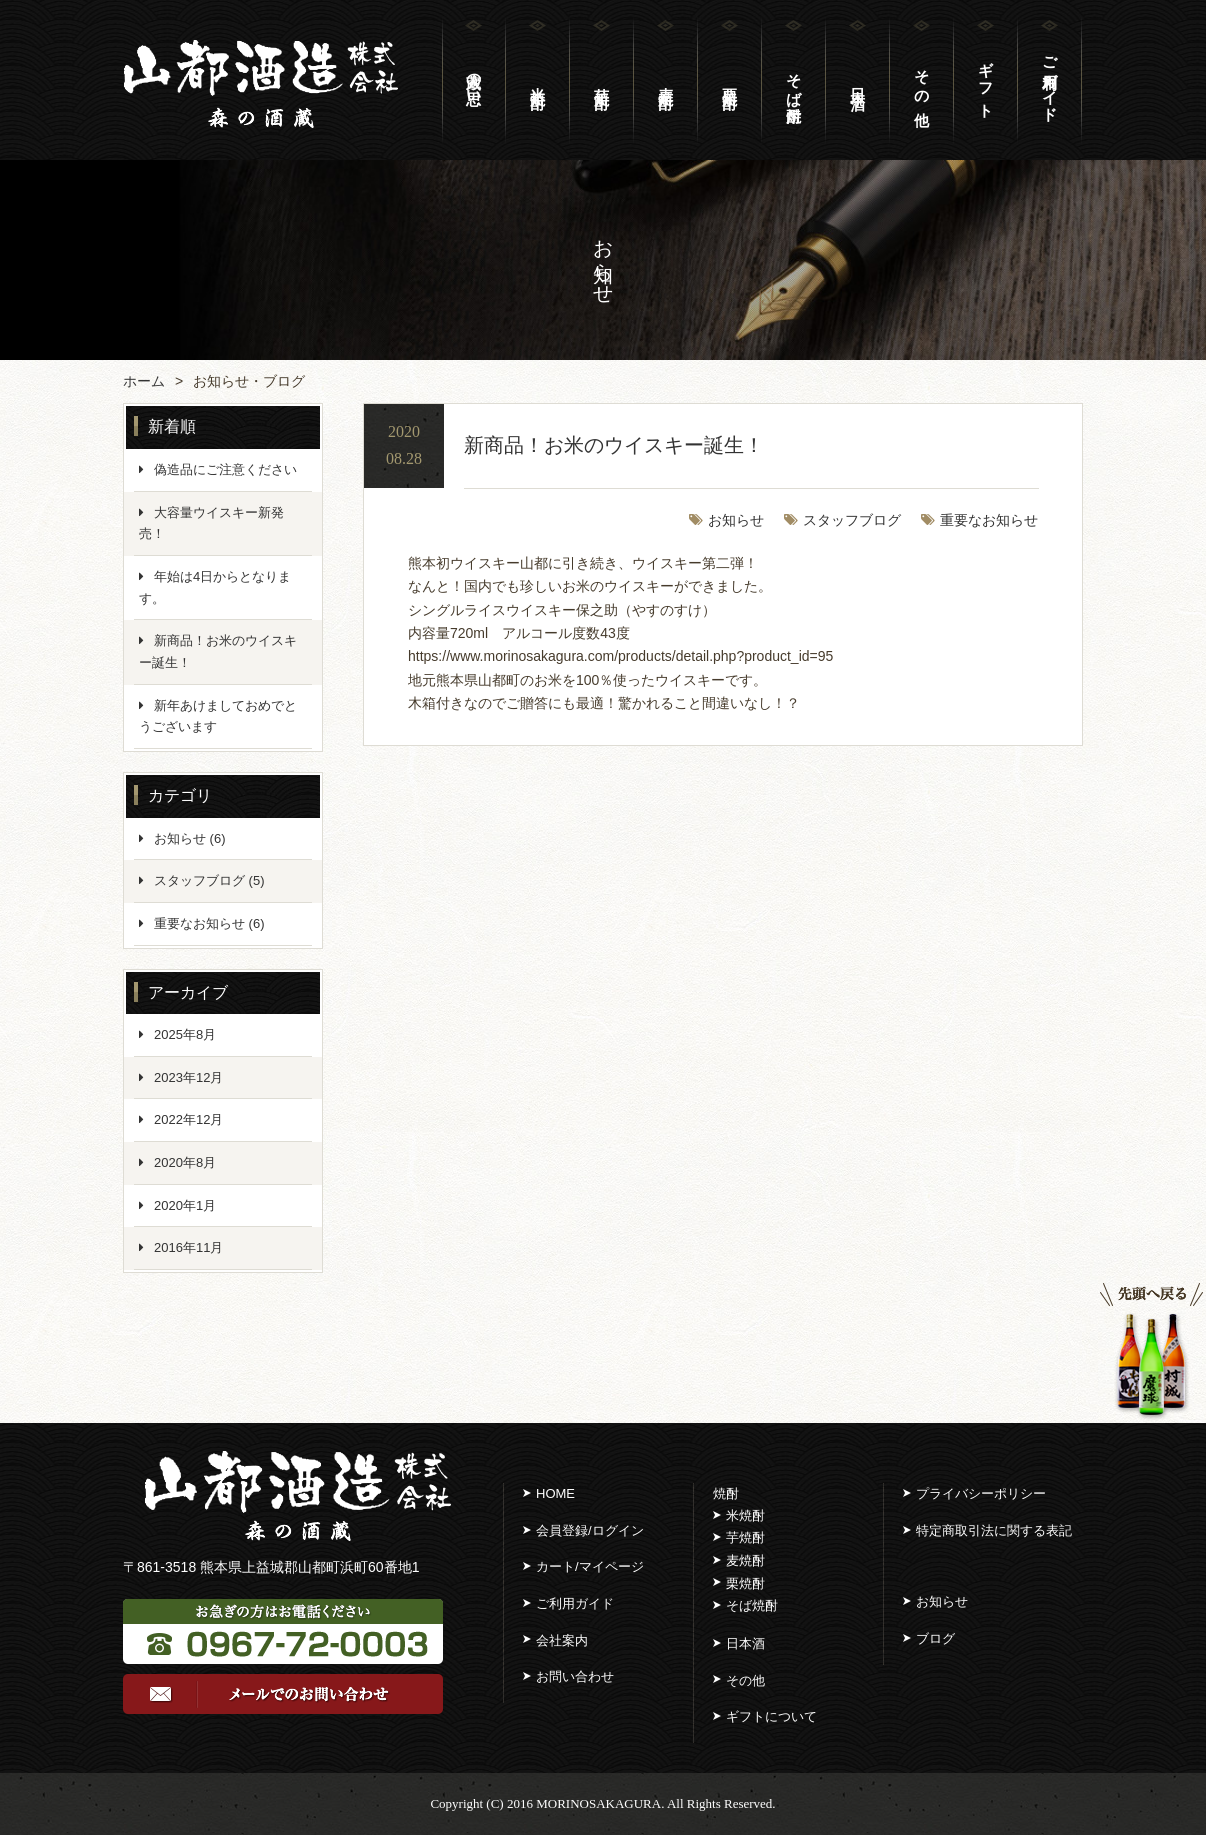  I want to click on ブログ, so click(935, 1638).